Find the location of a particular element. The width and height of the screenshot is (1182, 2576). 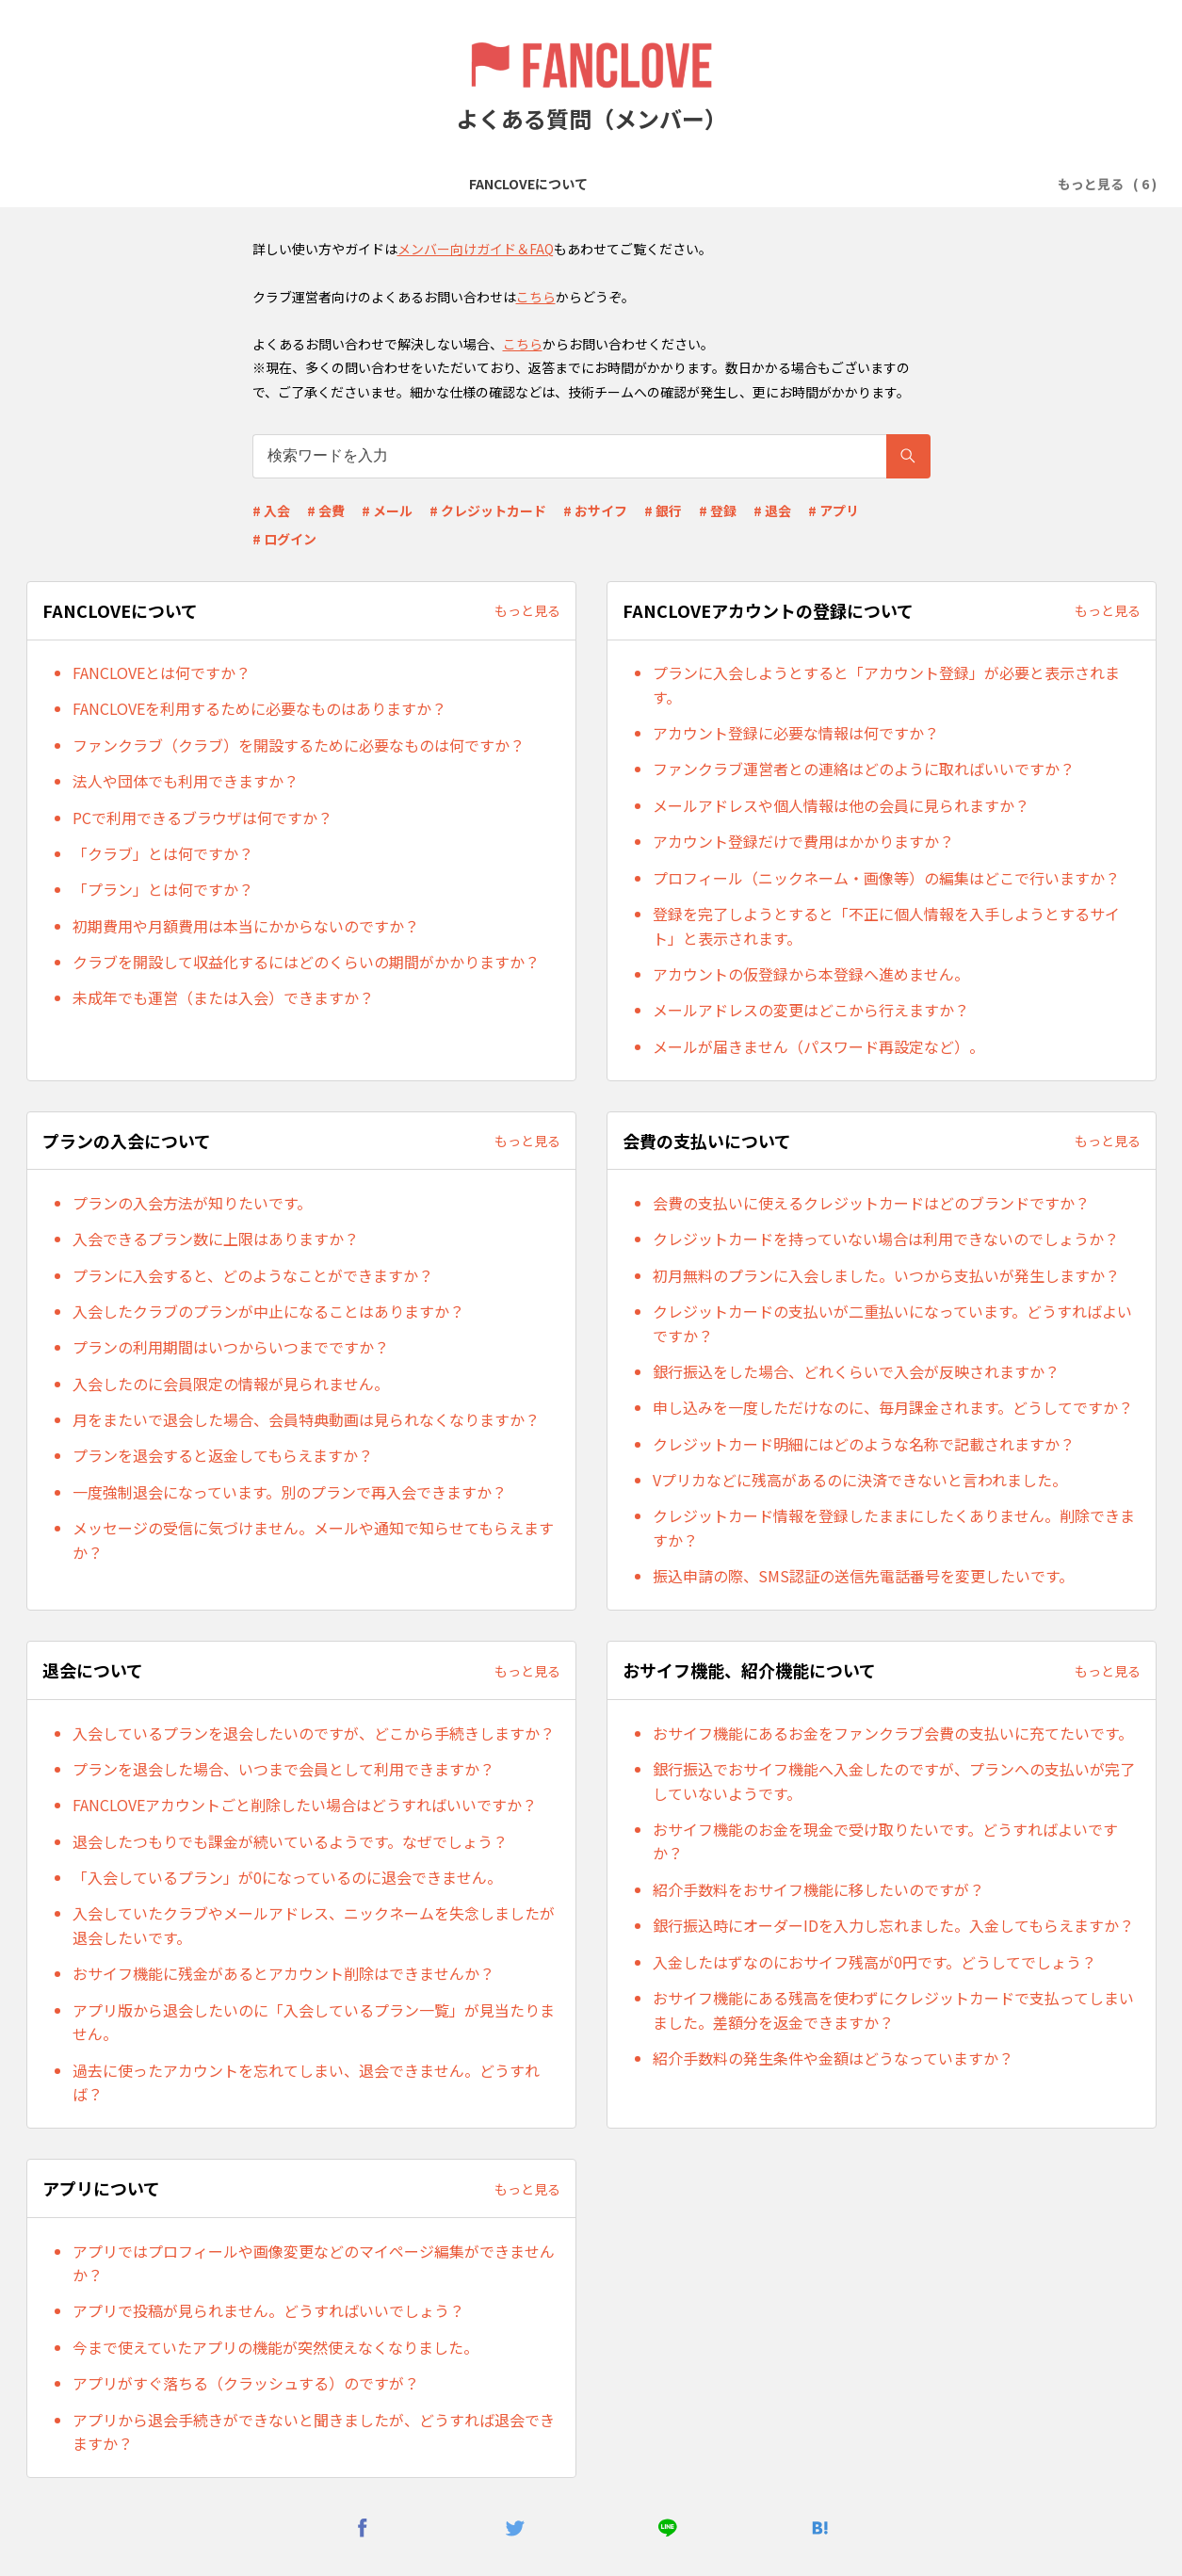

銀行振込をした場合、どれくらいで入会が反映されますか？ is located at coordinates (856, 1371).